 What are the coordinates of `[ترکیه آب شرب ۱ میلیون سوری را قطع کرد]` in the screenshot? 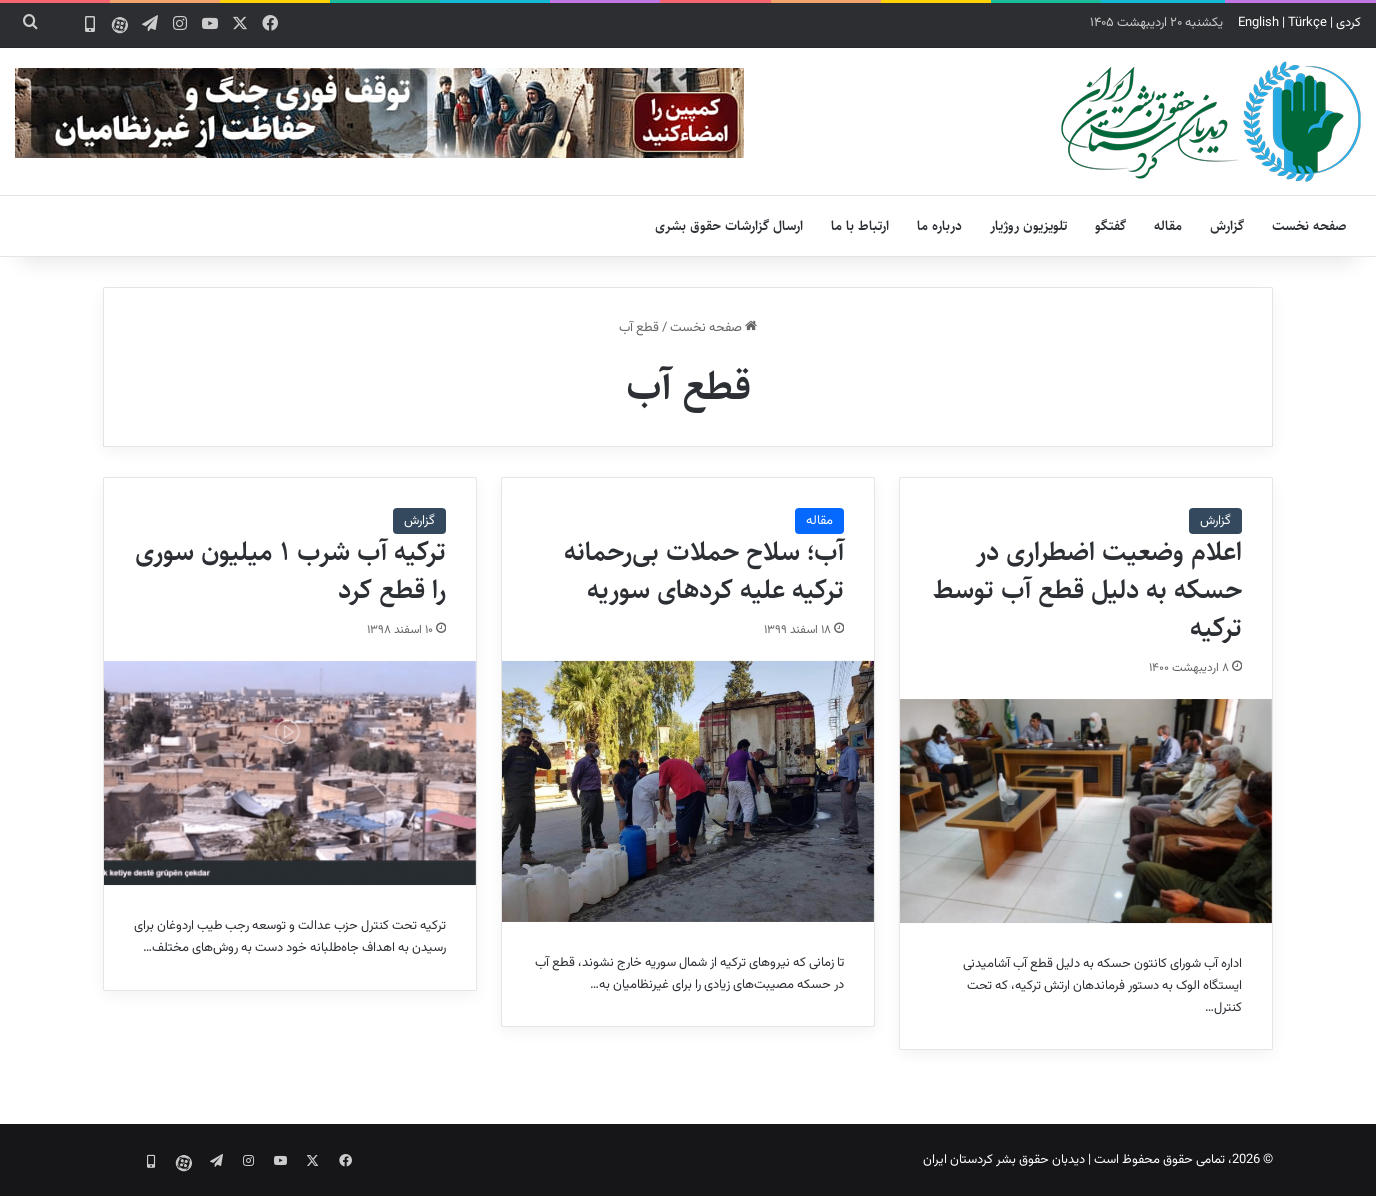 It's located at (290, 773).